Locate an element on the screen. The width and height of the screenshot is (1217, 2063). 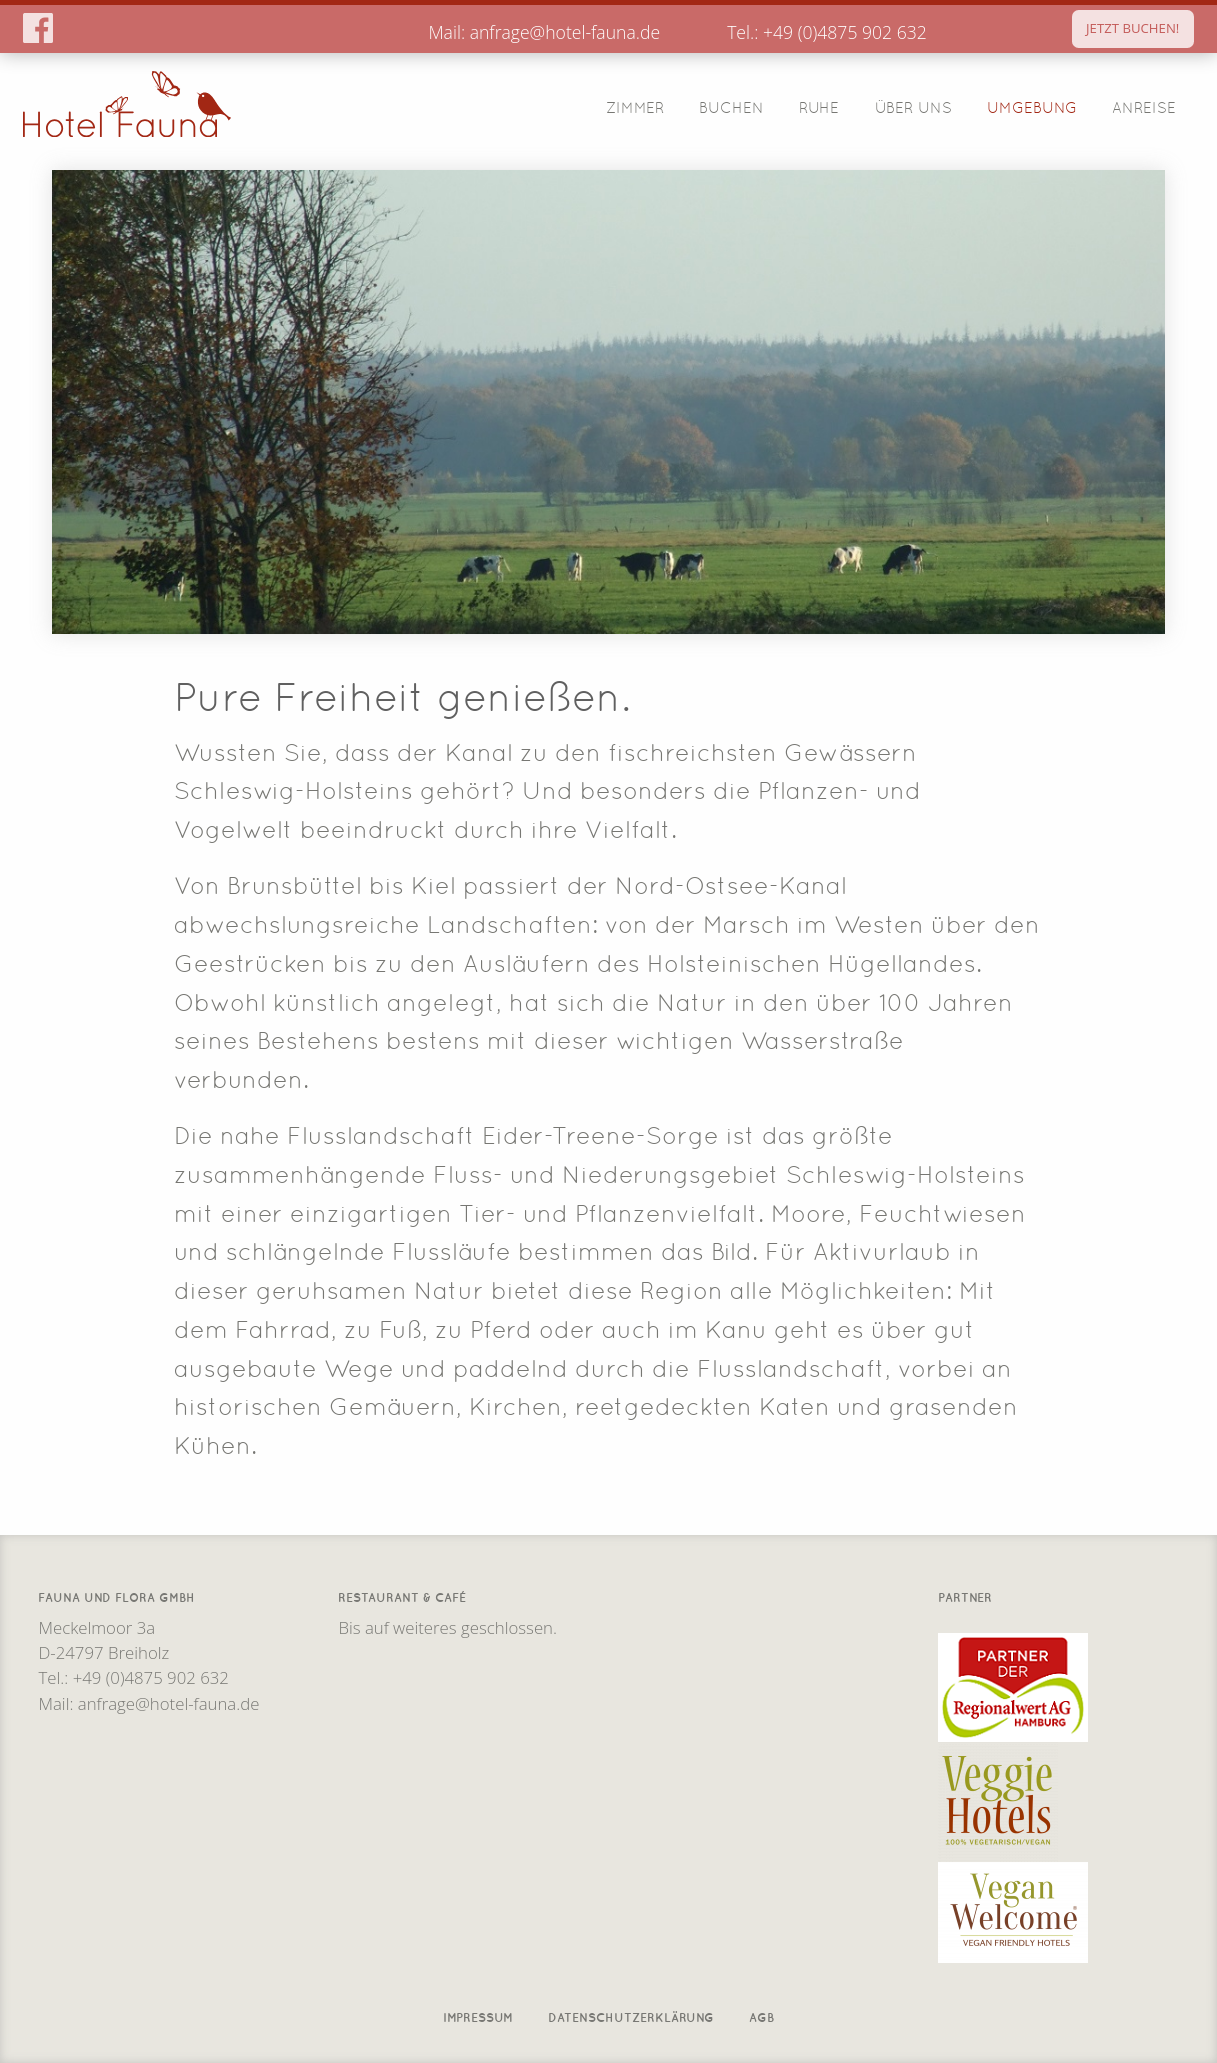
JETZT BUCHEN! is located at coordinates (1132, 28).